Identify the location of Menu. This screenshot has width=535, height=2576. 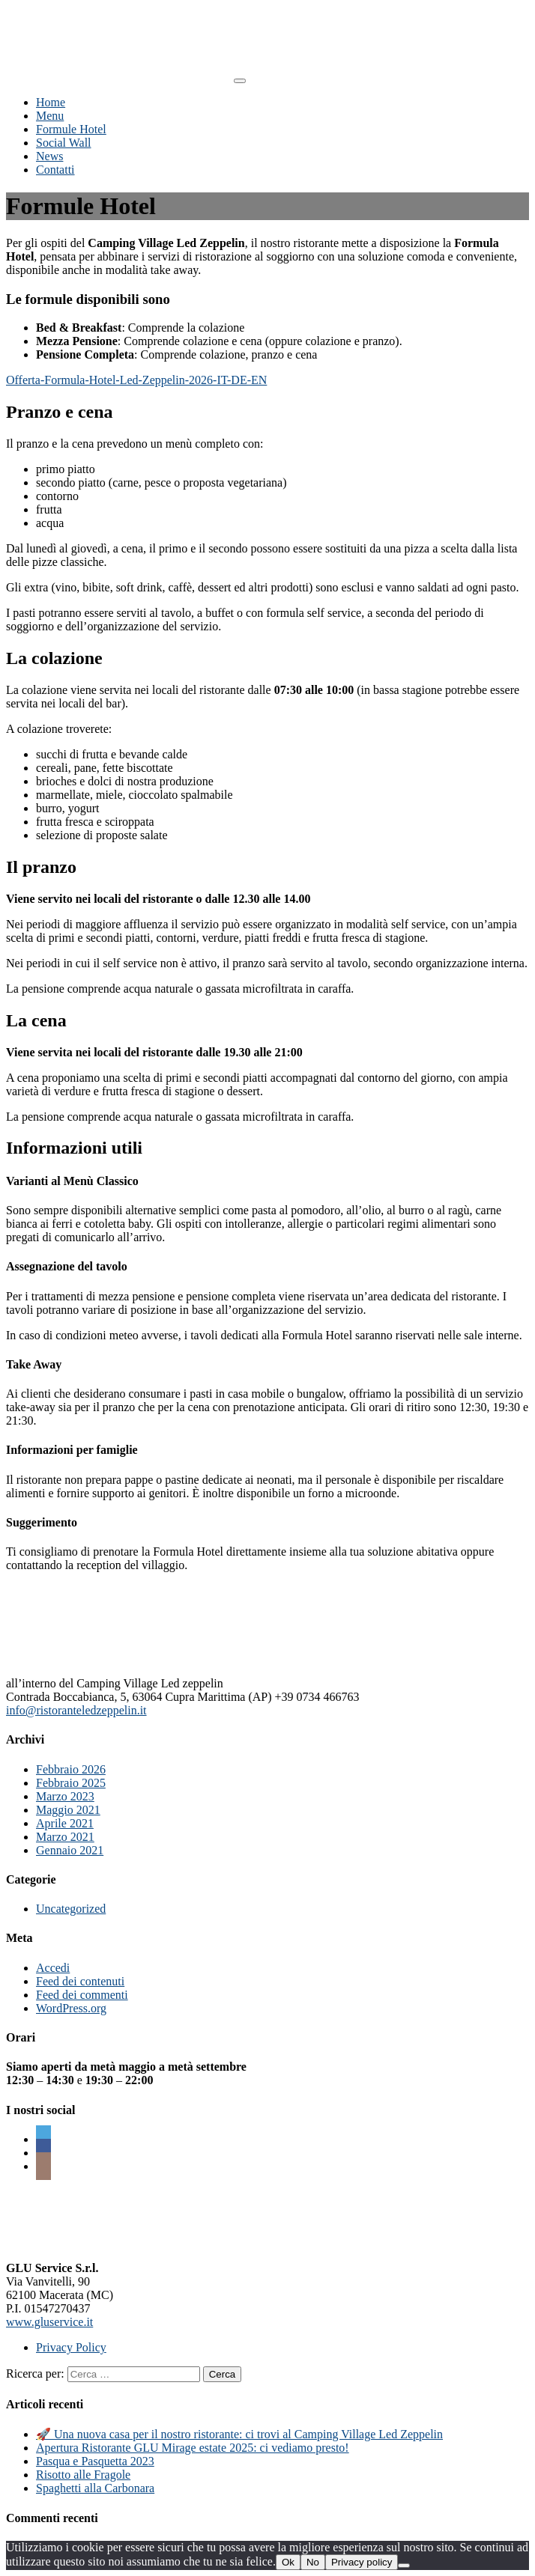
(50, 115).